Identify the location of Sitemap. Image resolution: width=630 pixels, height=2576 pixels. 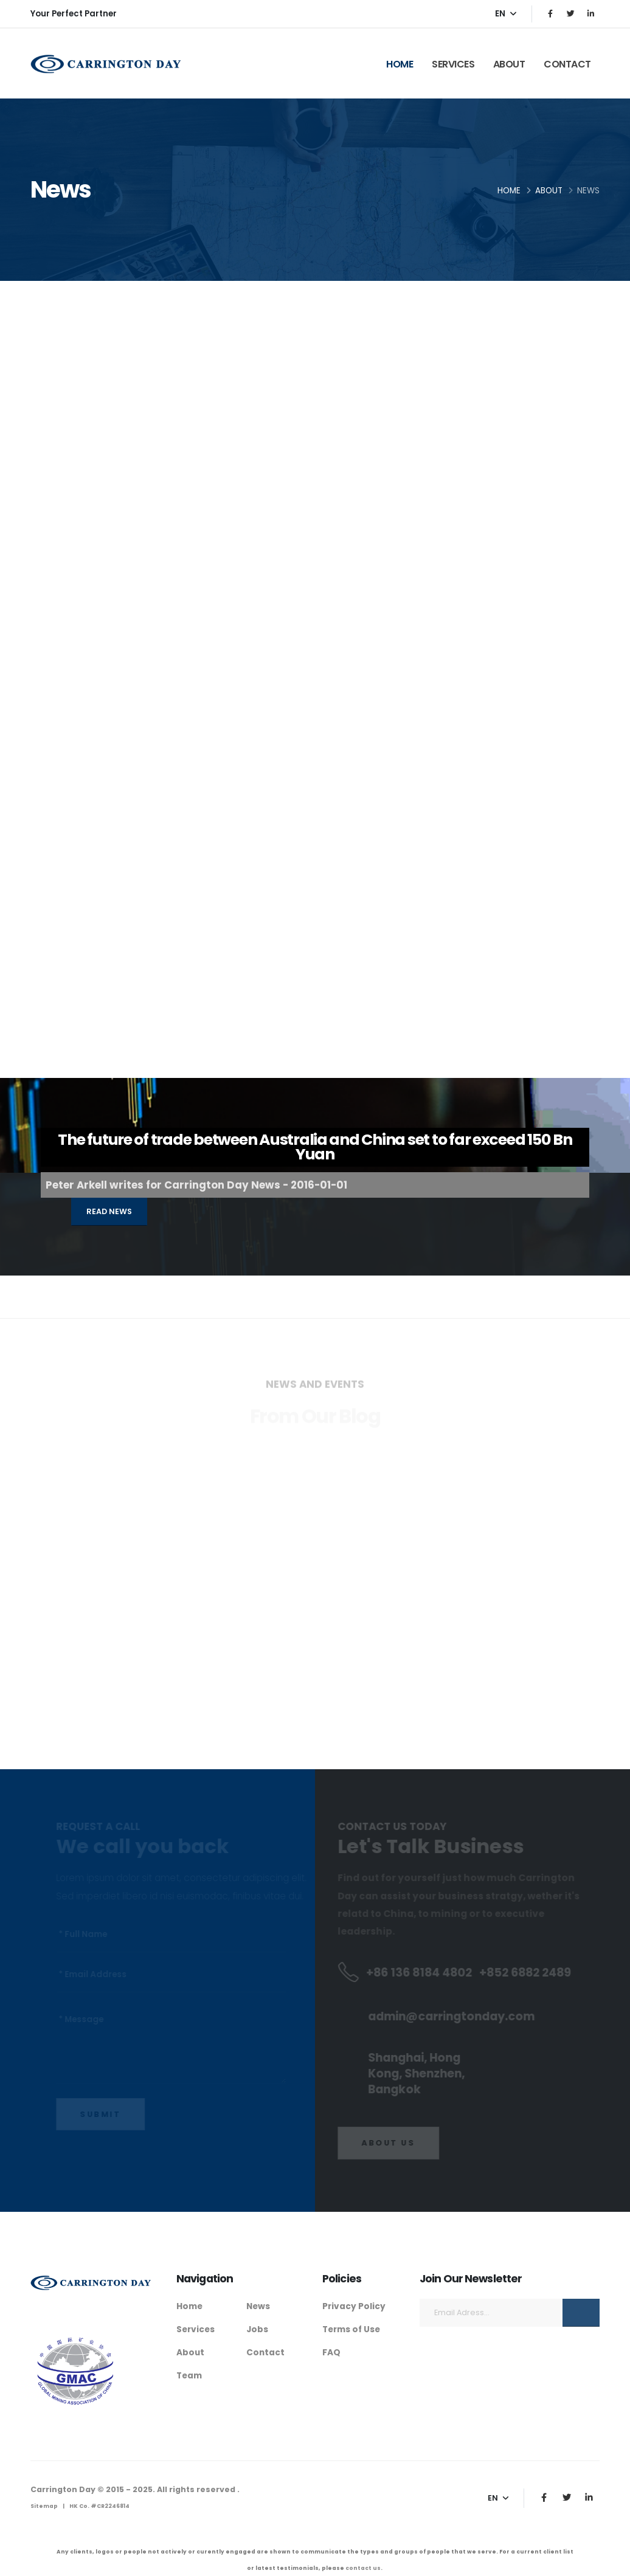
(44, 2506).